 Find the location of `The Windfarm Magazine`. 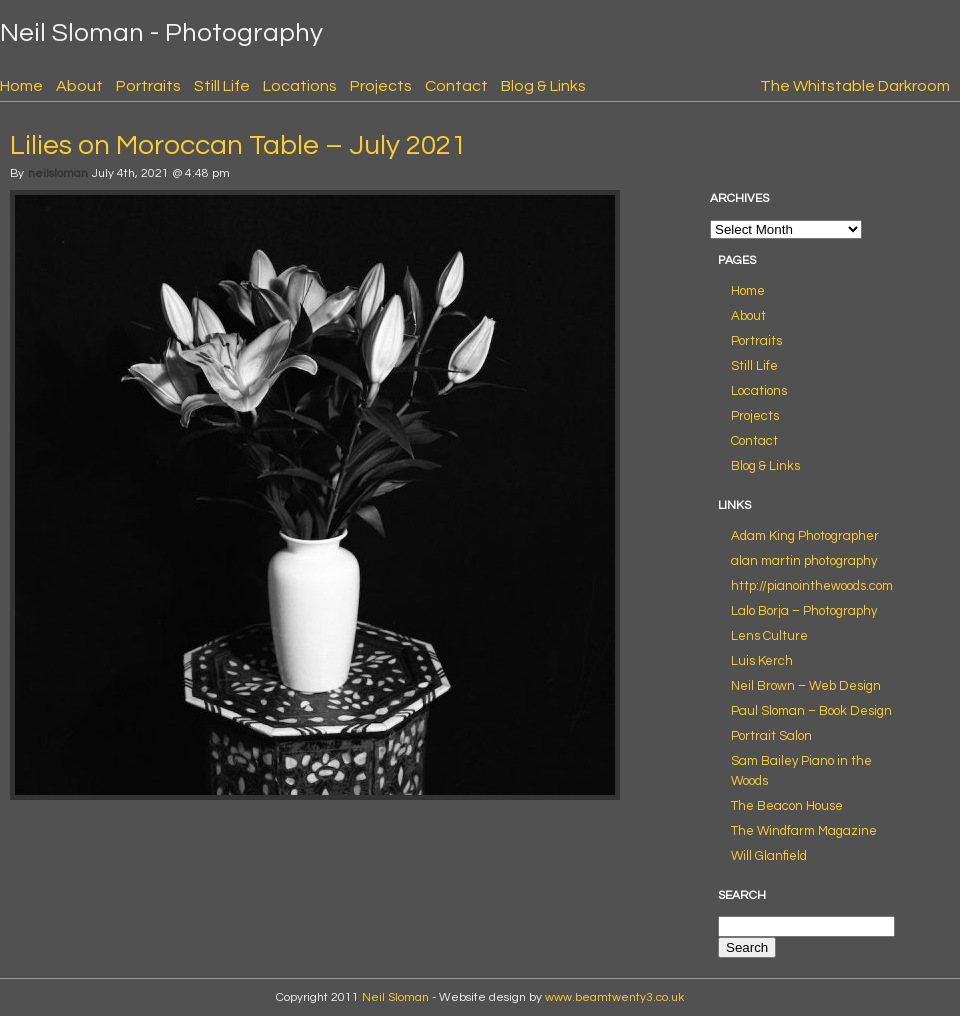

The Windfarm Magazine is located at coordinates (804, 831).